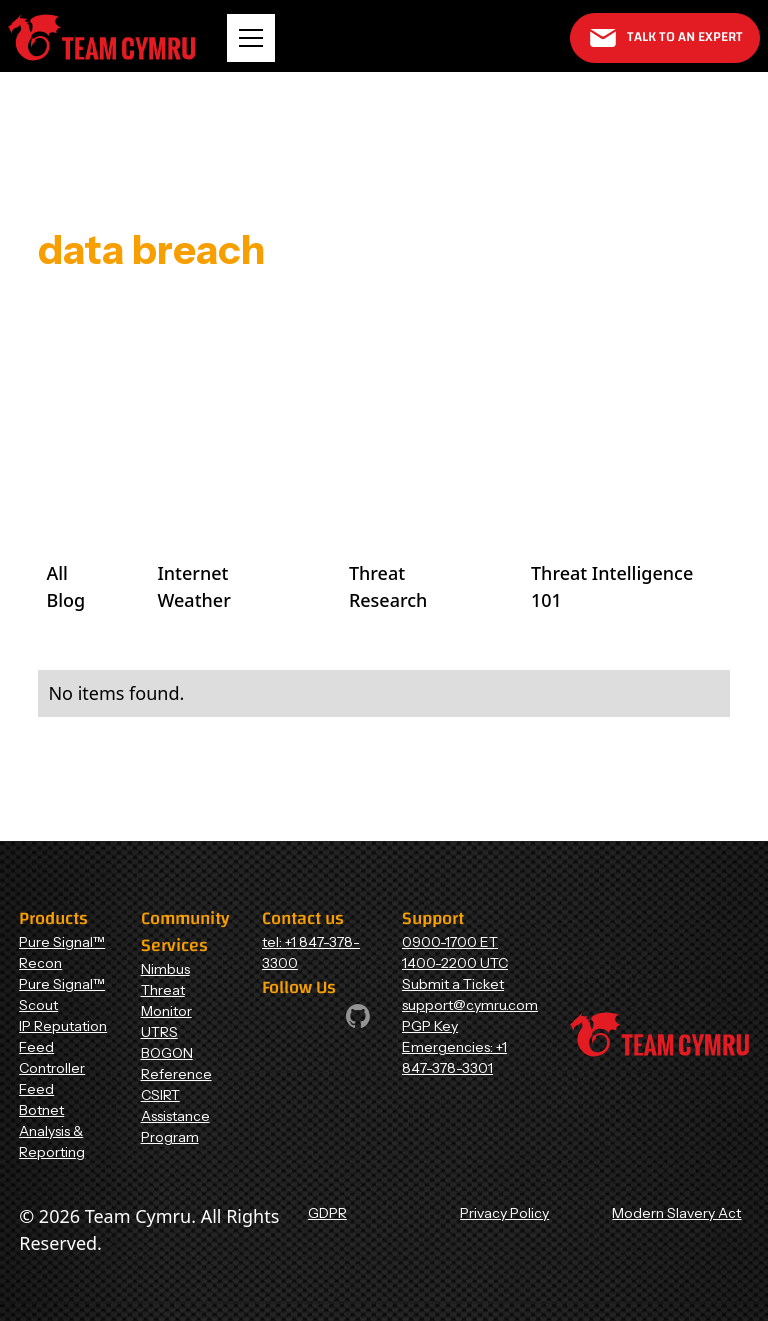 Image resolution: width=768 pixels, height=1321 pixels. Describe the element at coordinates (470, 1005) in the screenshot. I see `support@cymru.com` at that location.